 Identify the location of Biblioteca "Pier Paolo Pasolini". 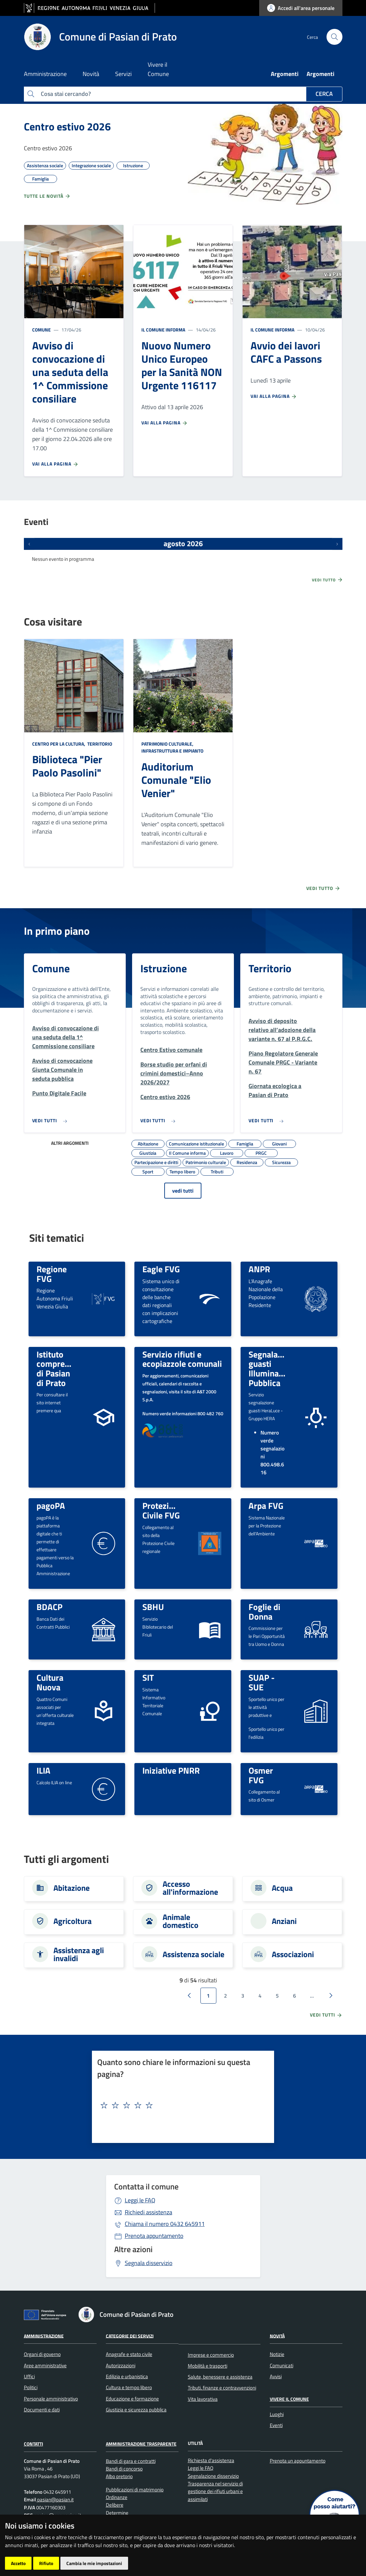
(67, 765).